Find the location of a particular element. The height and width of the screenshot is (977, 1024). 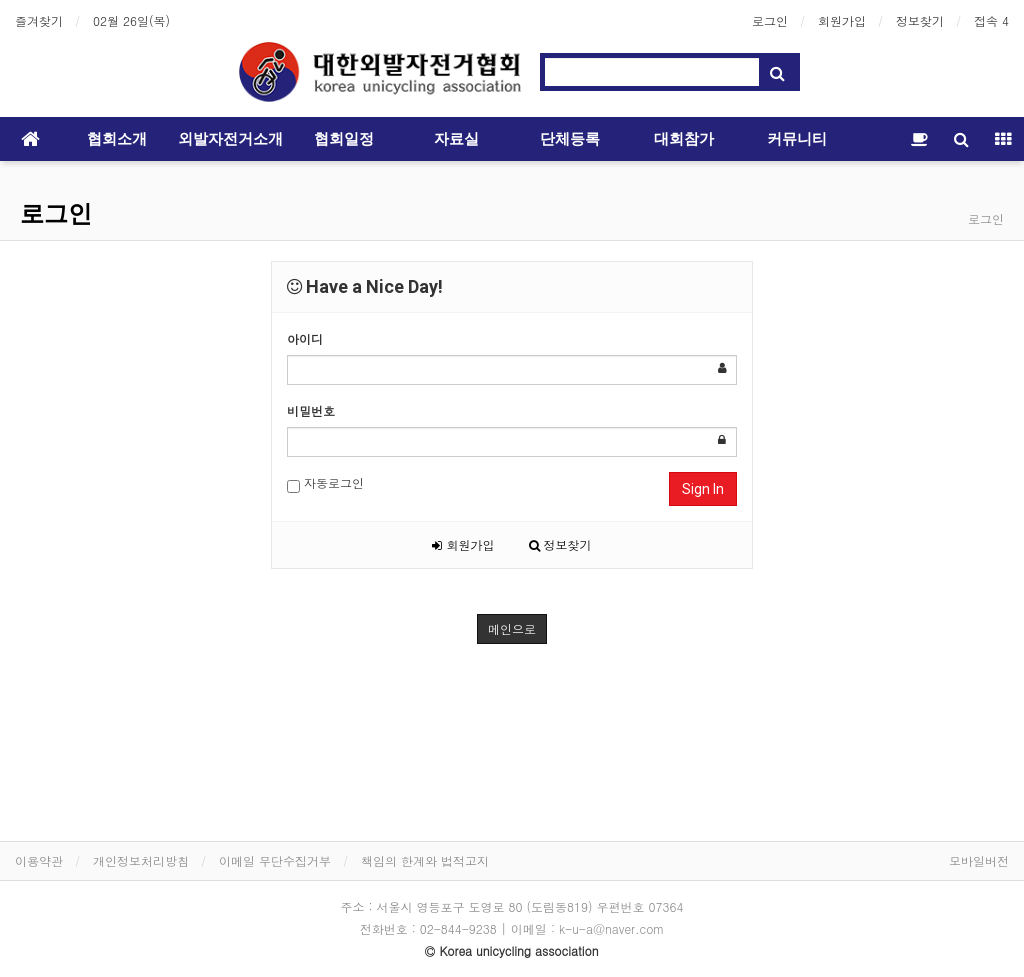

협회일정 is located at coordinates (344, 139).